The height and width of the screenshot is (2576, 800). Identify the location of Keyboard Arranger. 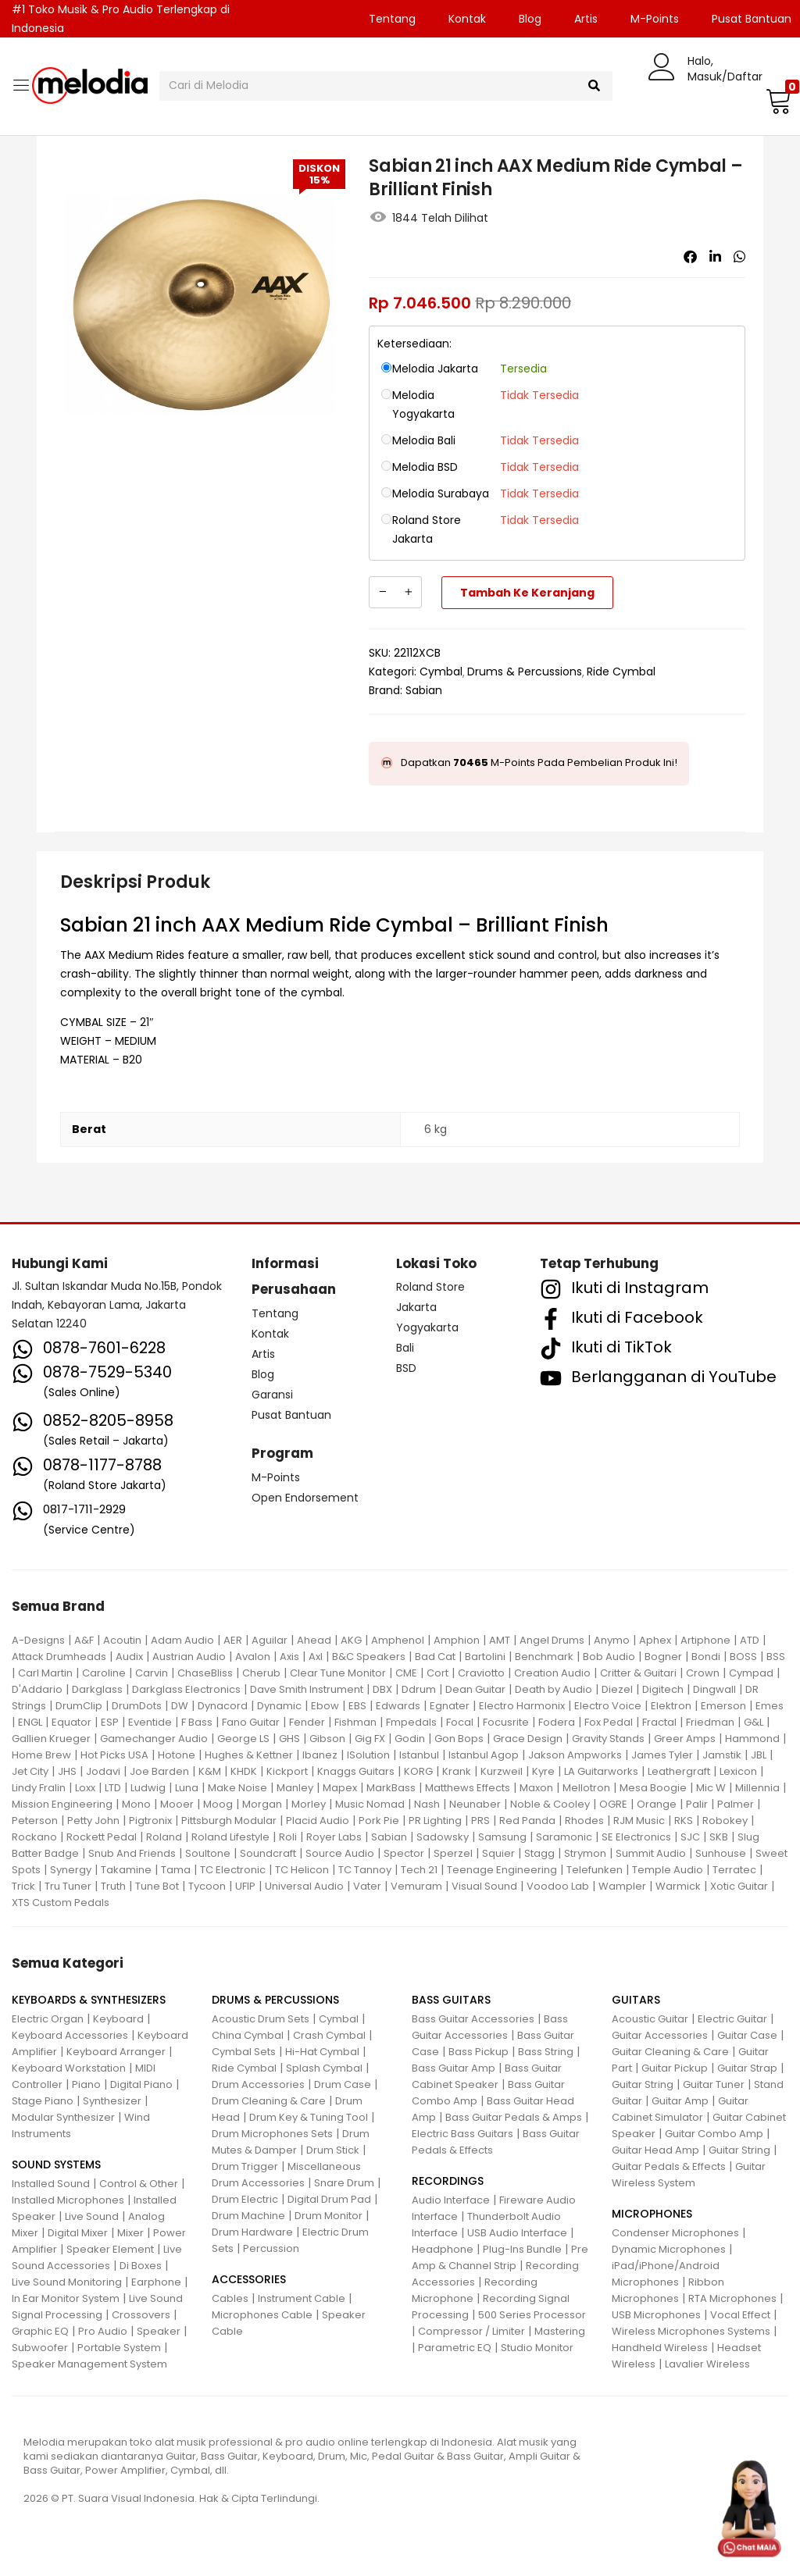
(116, 2051).